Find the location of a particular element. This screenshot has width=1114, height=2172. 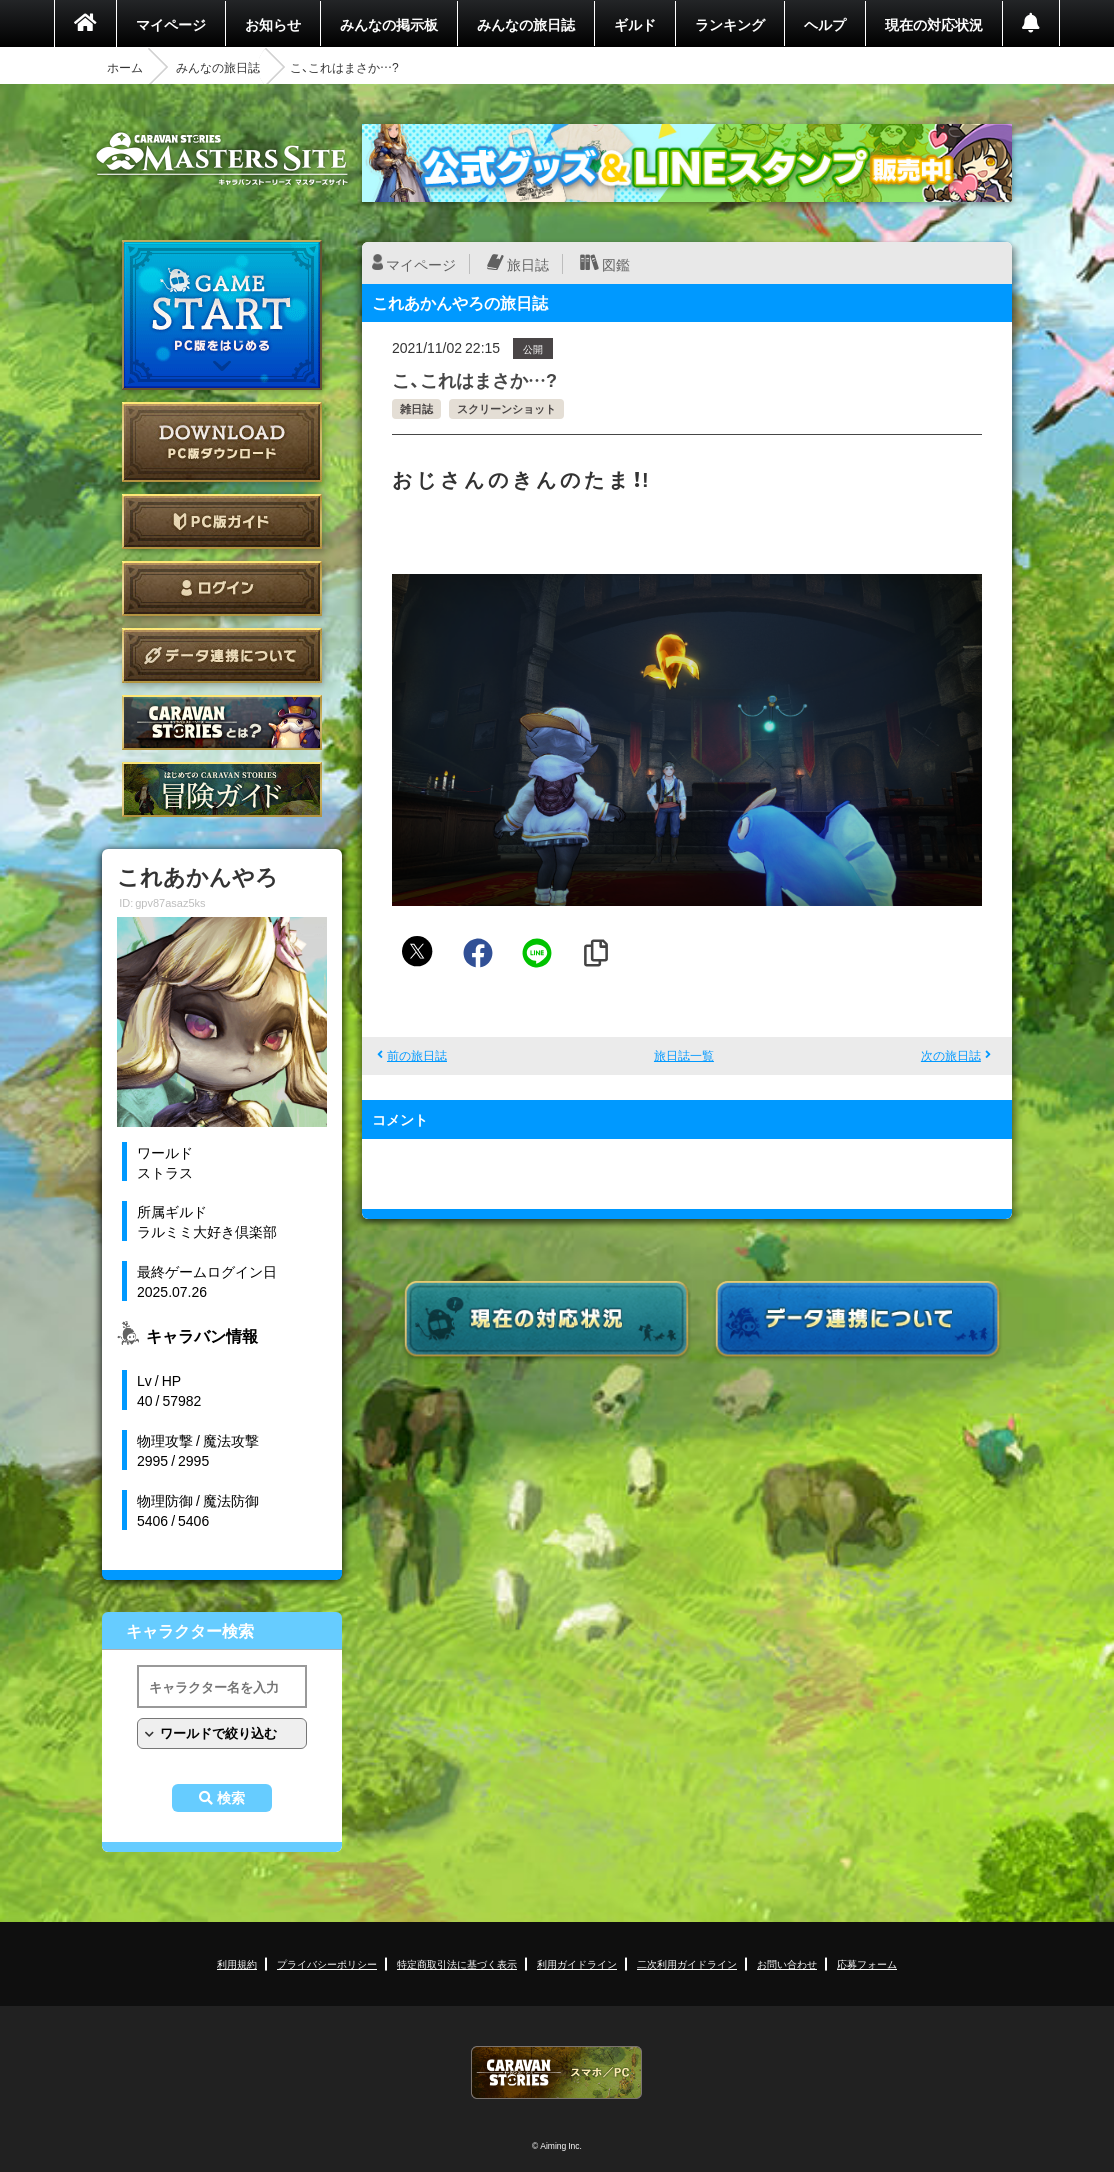

データ連携について is located at coordinates (222, 655).